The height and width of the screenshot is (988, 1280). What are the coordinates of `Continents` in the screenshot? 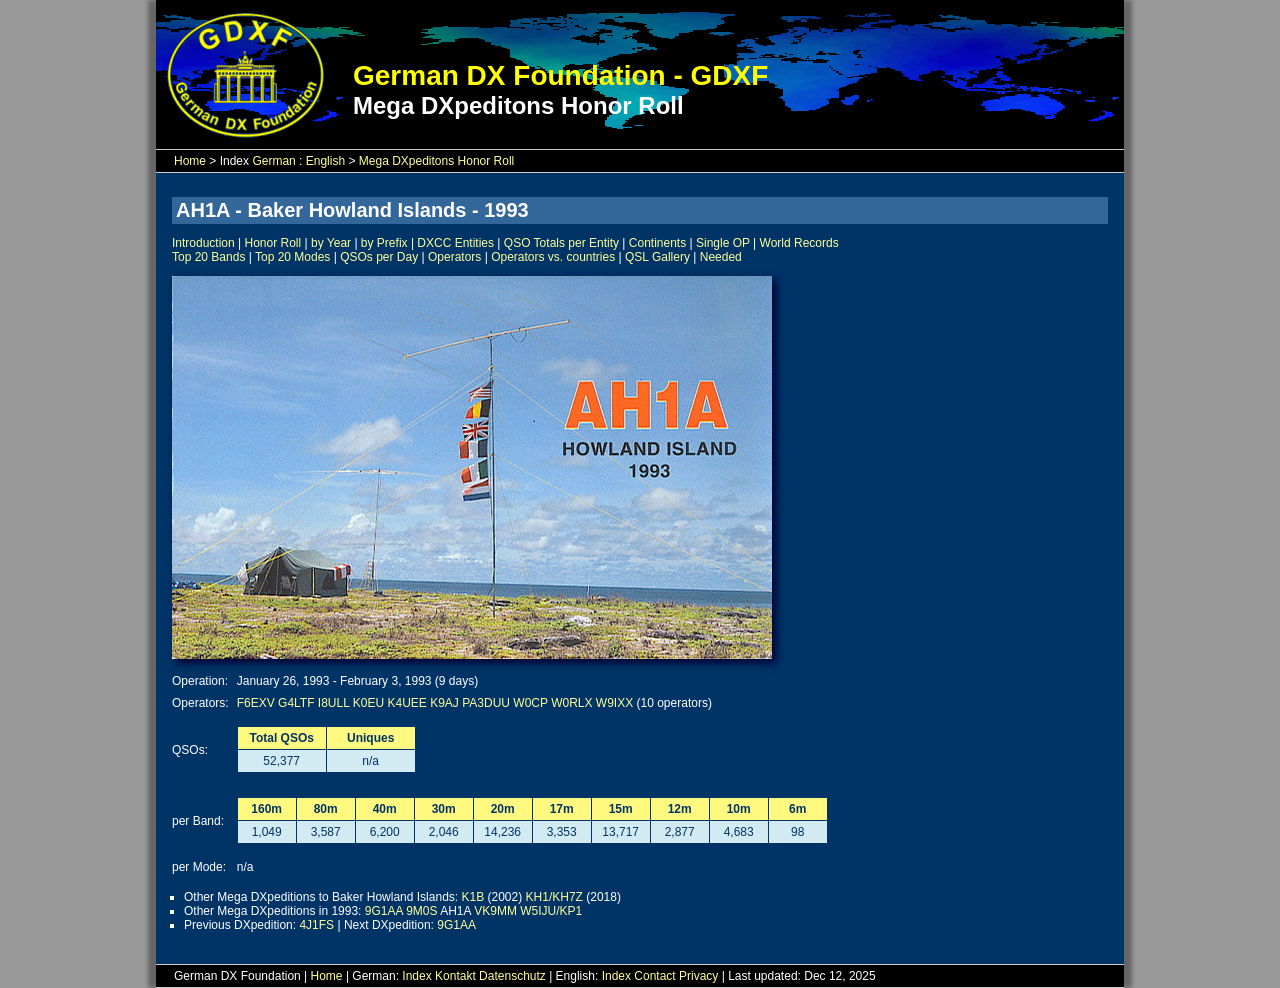 It's located at (657, 243).